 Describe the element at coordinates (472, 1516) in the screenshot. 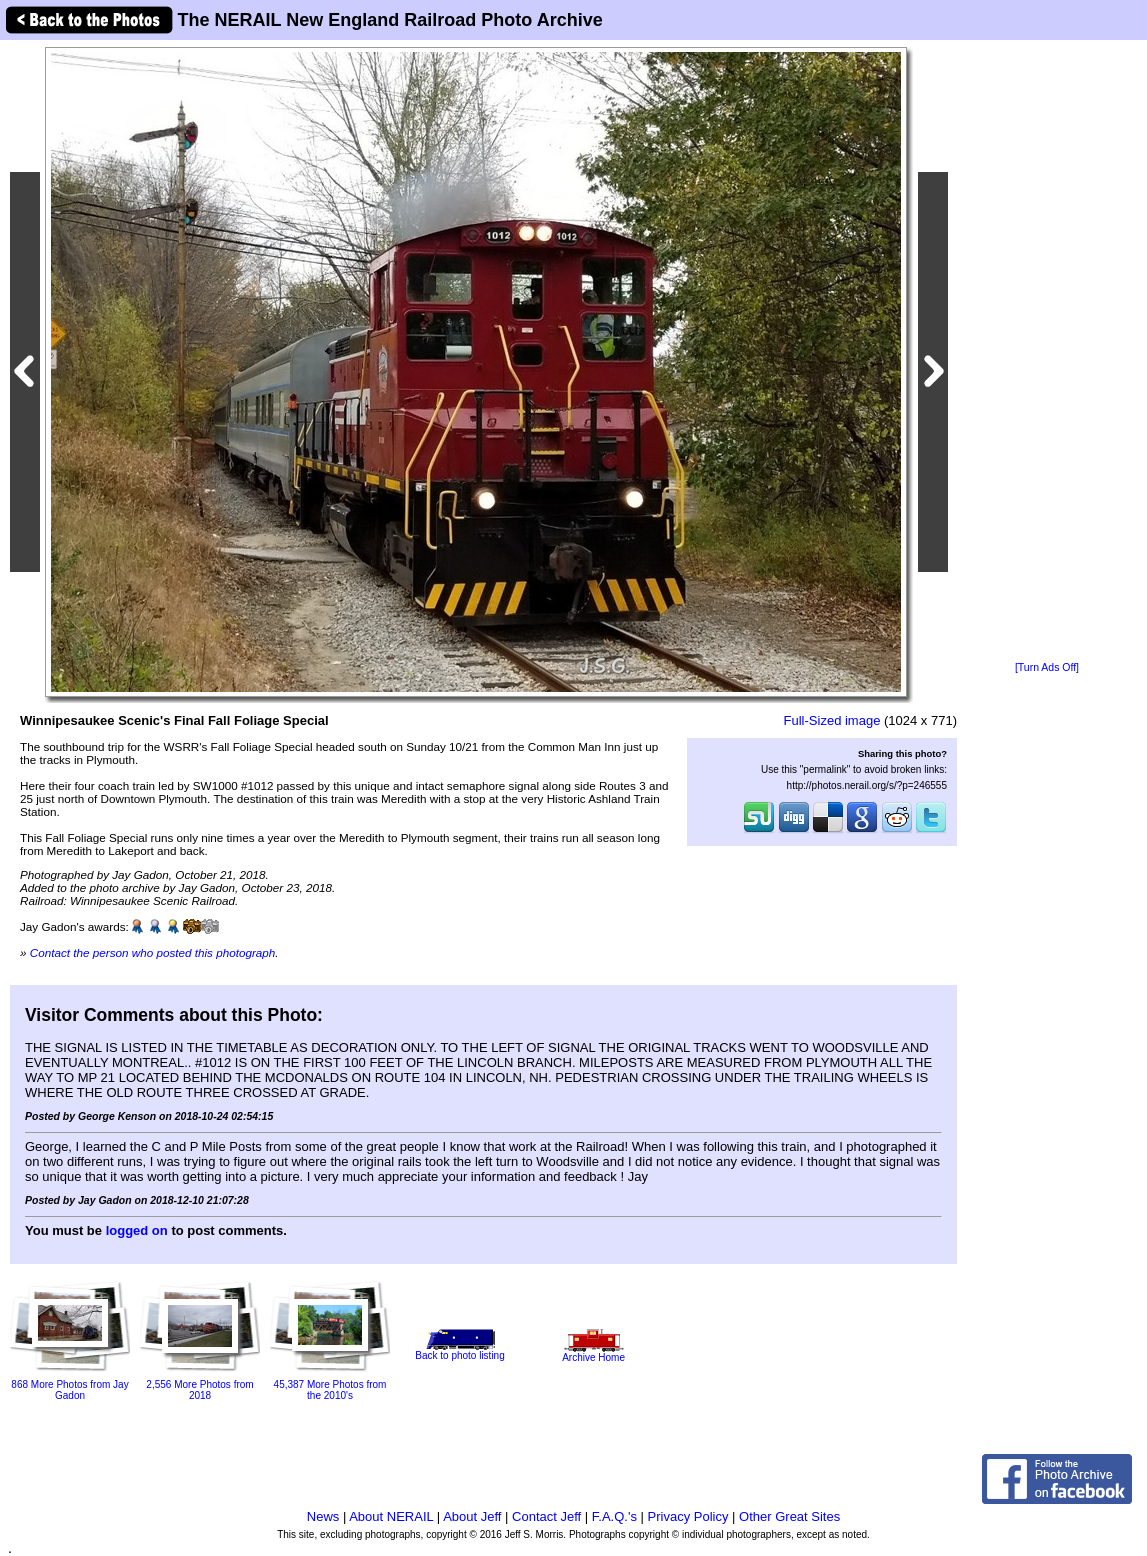

I see `About Jeff` at that location.